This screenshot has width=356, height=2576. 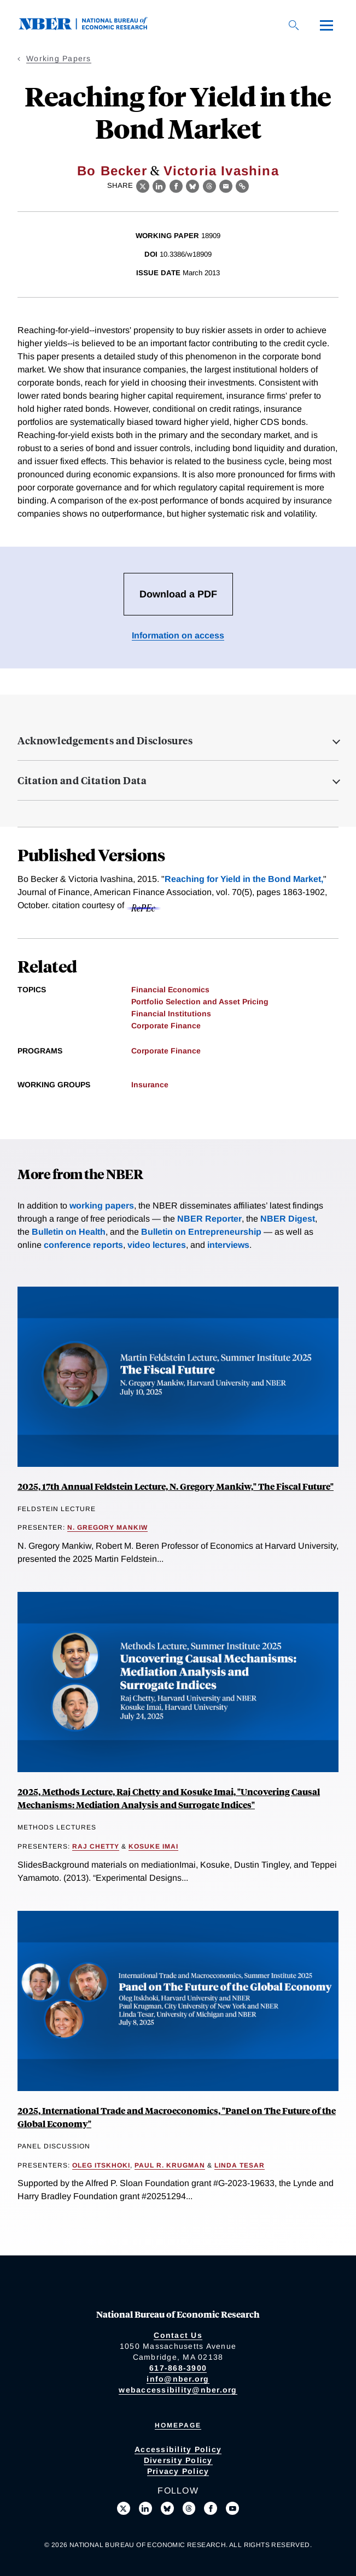 I want to click on [Search], so click(x=294, y=25).